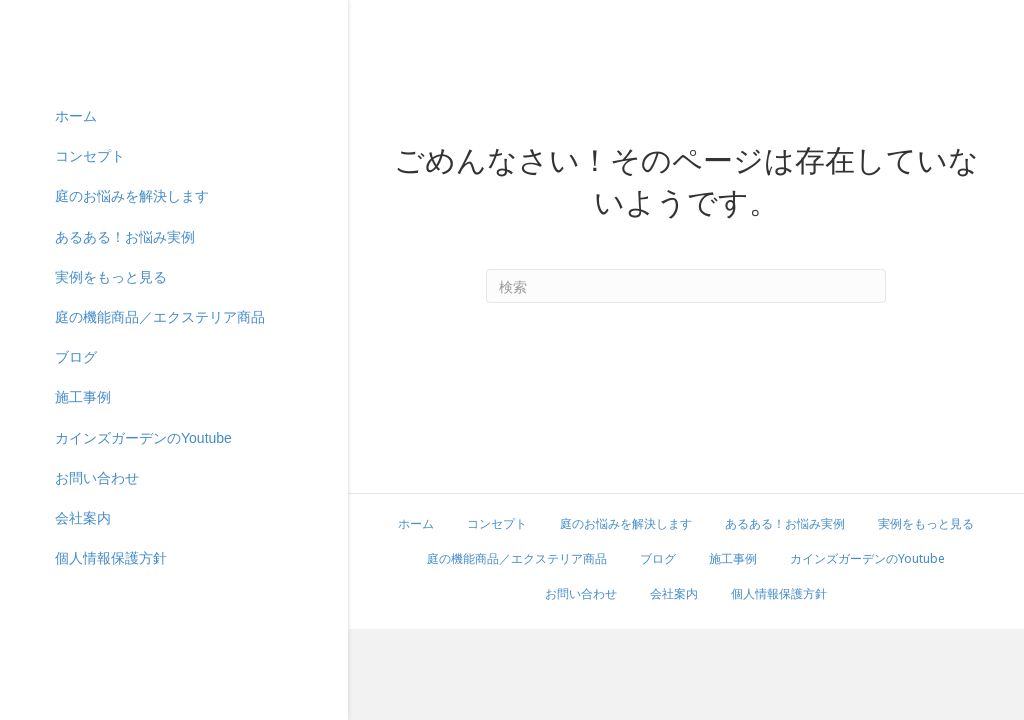 This screenshot has height=720, width=1024. Describe the element at coordinates (111, 445) in the screenshot. I see `実例をもっと見る` at that location.